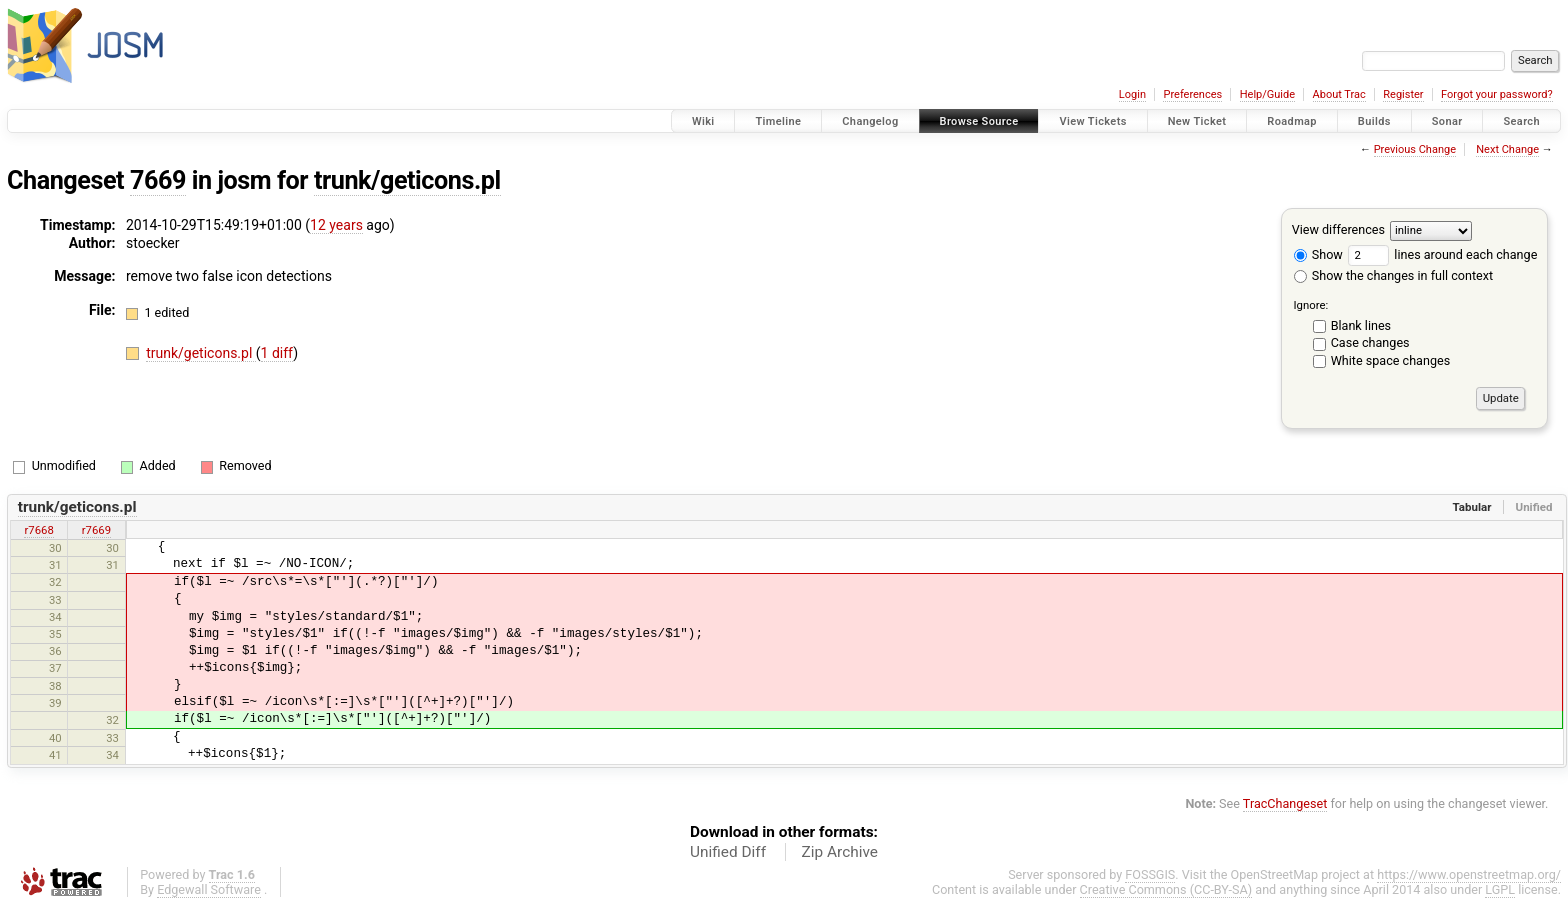 The height and width of the screenshot is (909, 1568). I want to click on View differences, so click(1338, 229).